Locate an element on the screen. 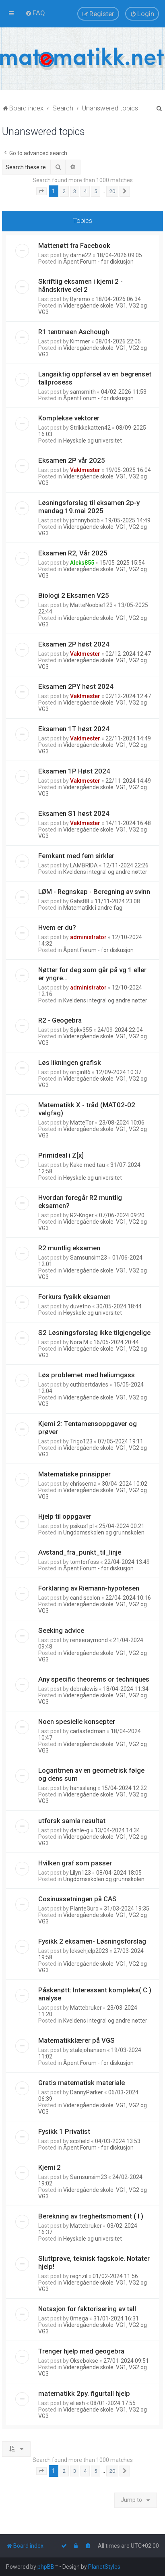 The width and height of the screenshot is (165, 2576). regnzil is located at coordinates (78, 2276).